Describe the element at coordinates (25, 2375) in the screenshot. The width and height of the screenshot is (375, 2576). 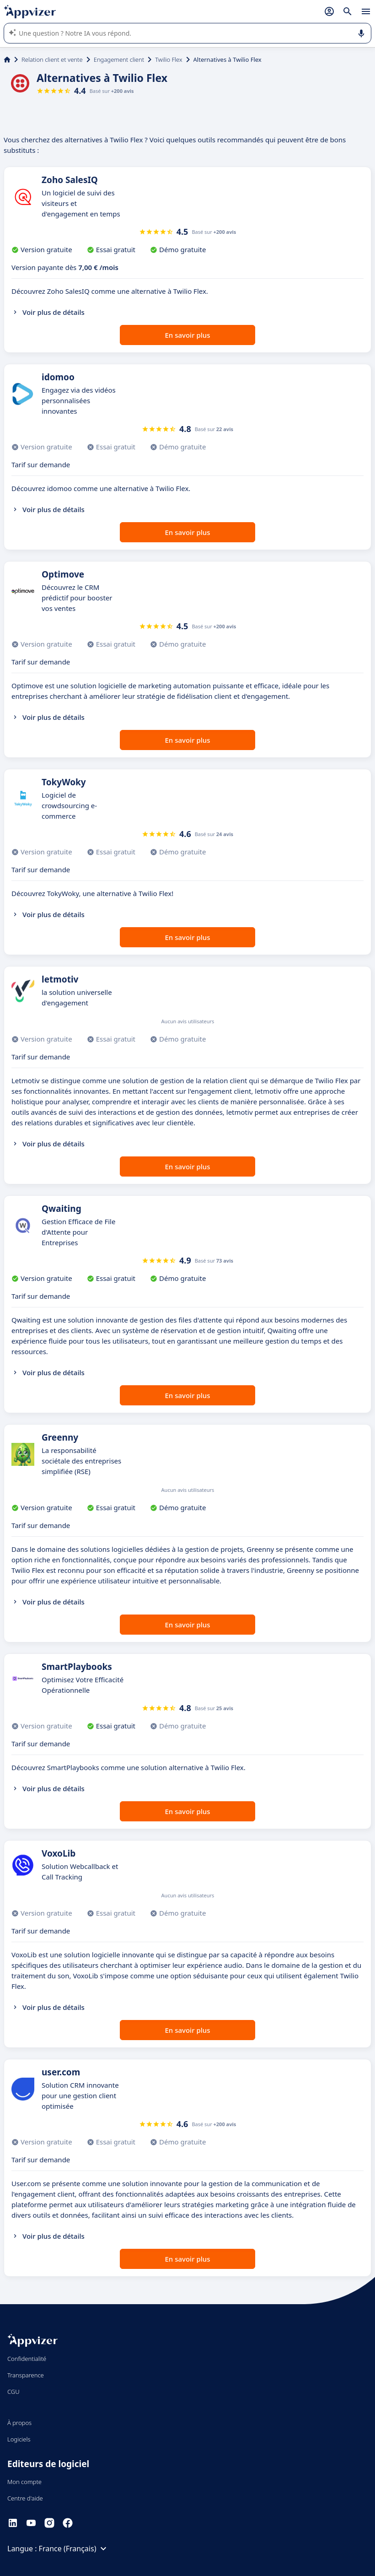
I see `Transparence` at that location.